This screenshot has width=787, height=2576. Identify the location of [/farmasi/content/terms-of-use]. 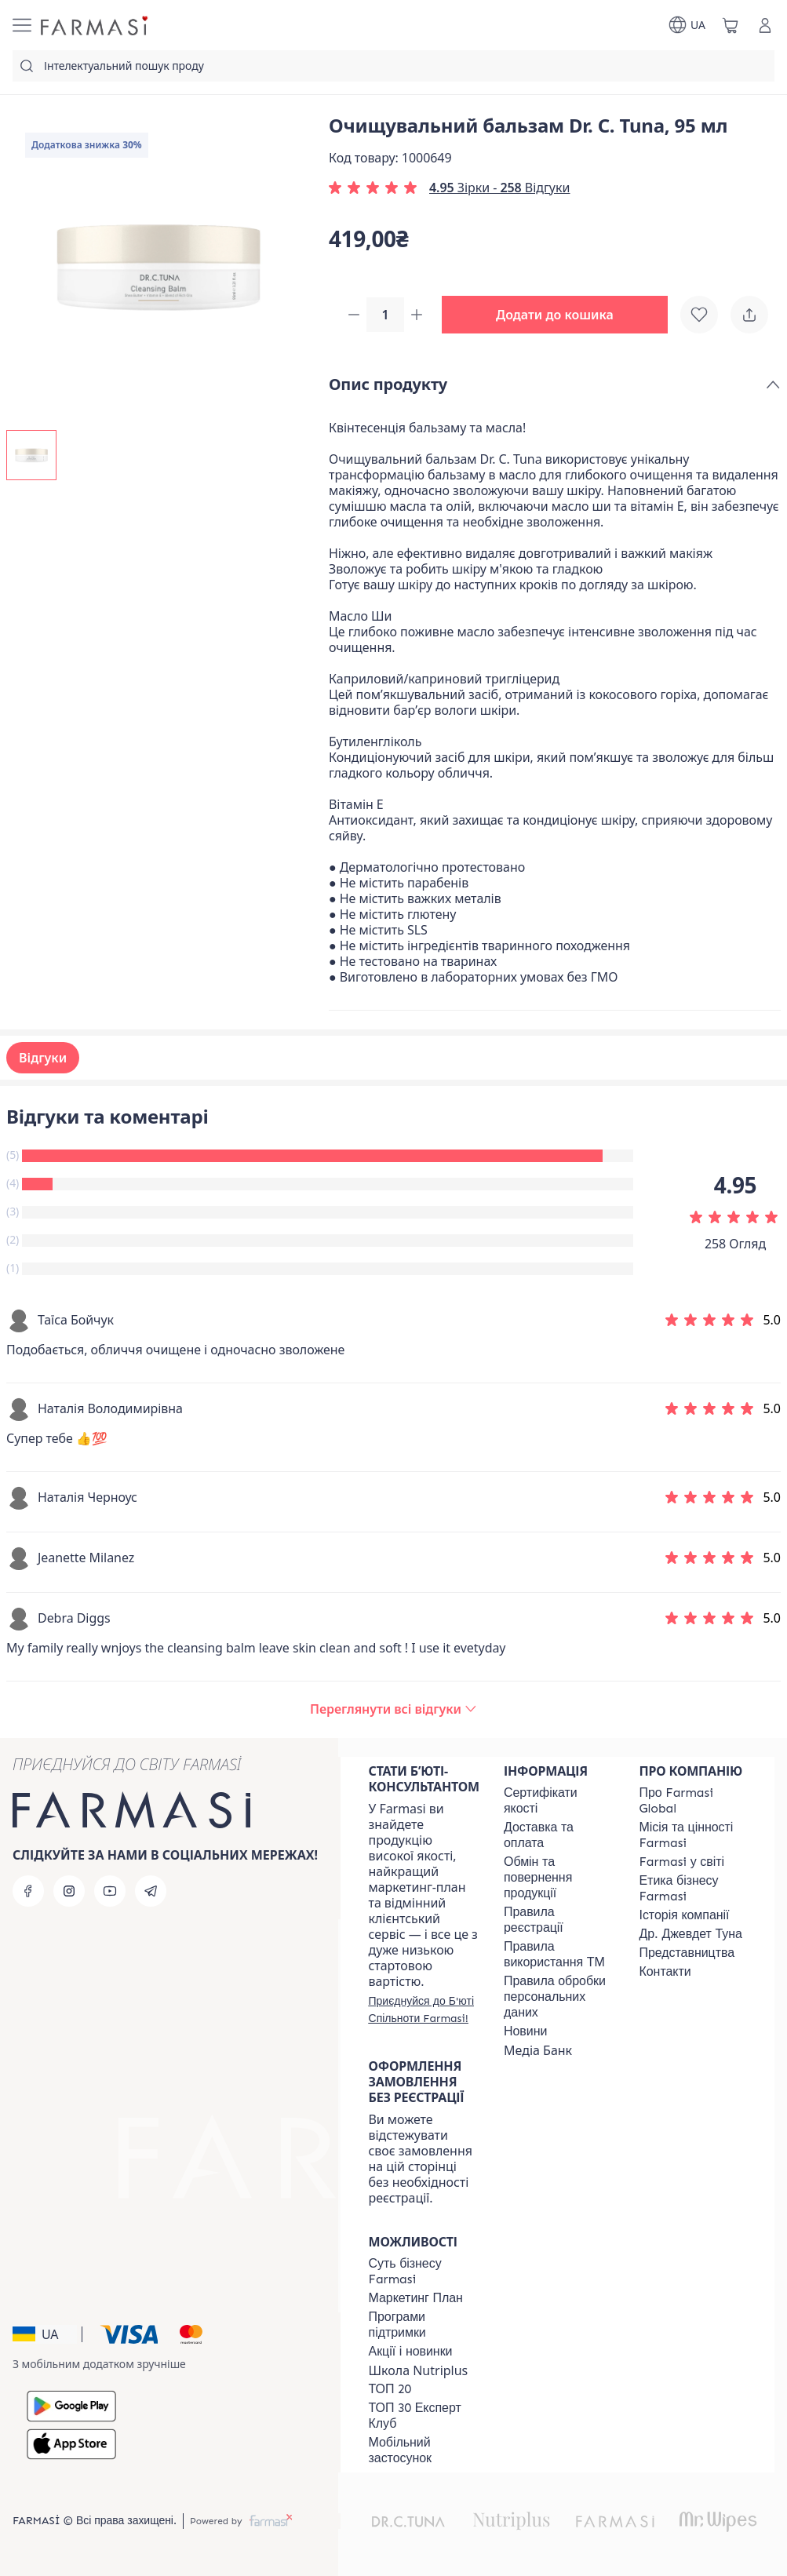
(557, 1920).